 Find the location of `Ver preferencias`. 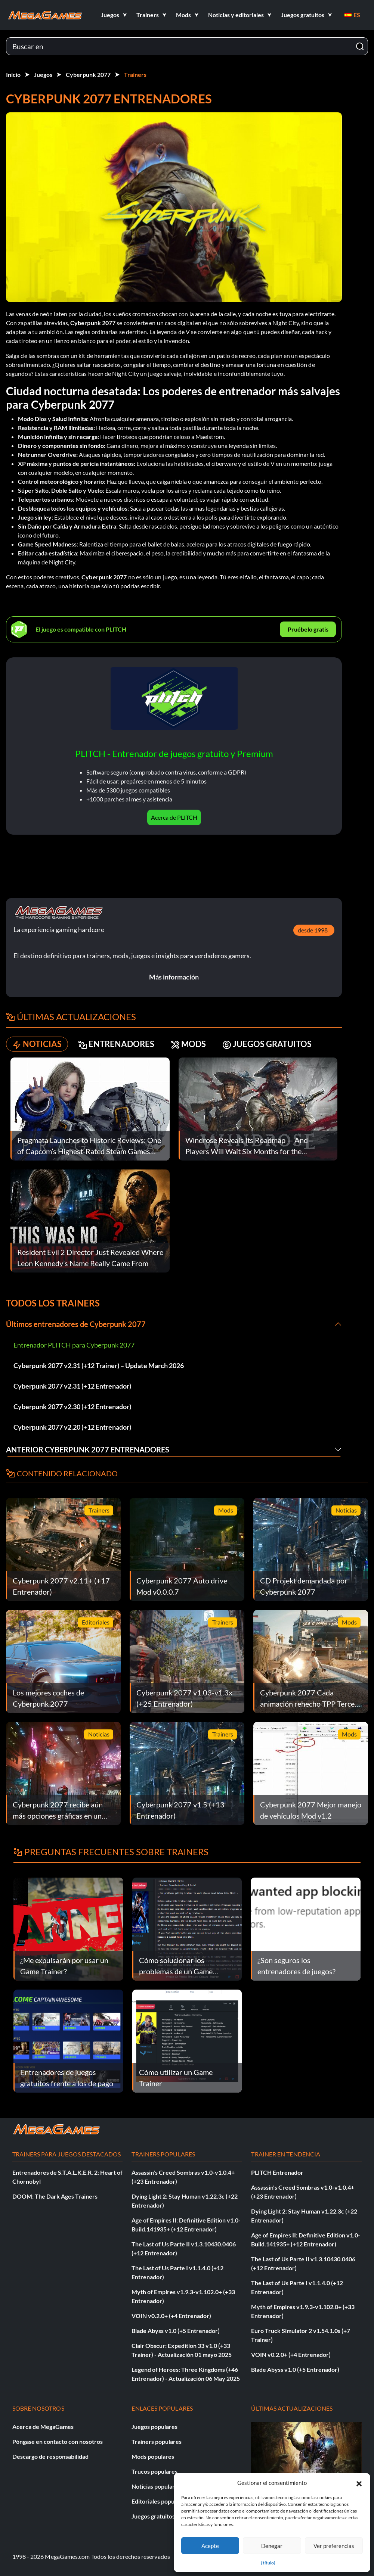

Ver preferencias is located at coordinates (333, 2545).